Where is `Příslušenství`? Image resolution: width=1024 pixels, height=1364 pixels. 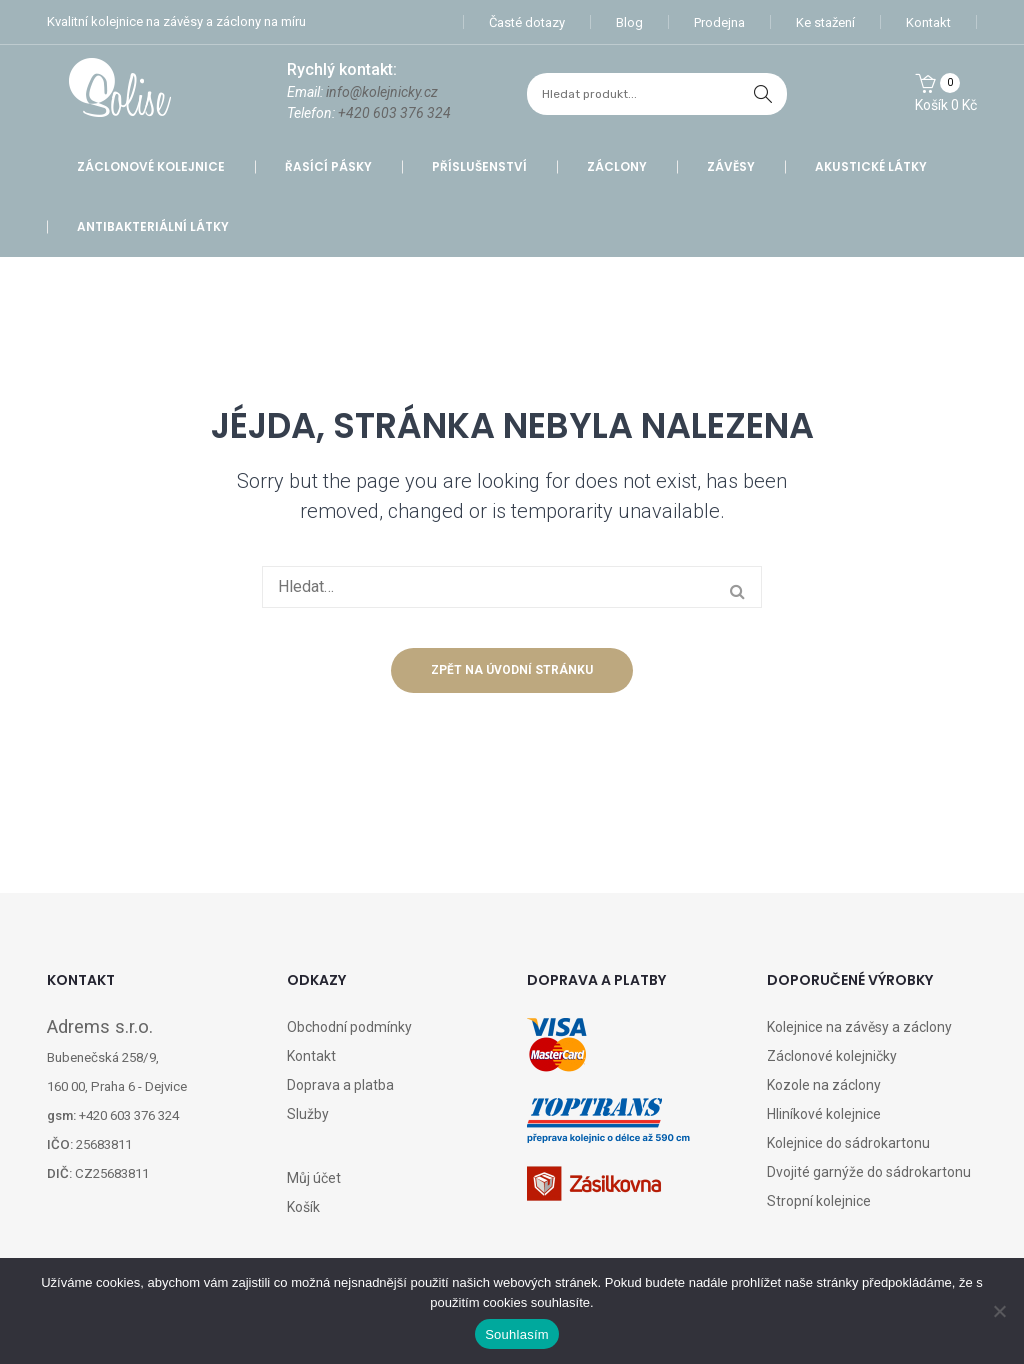 Příslušenství is located at coordinates (479, 166).